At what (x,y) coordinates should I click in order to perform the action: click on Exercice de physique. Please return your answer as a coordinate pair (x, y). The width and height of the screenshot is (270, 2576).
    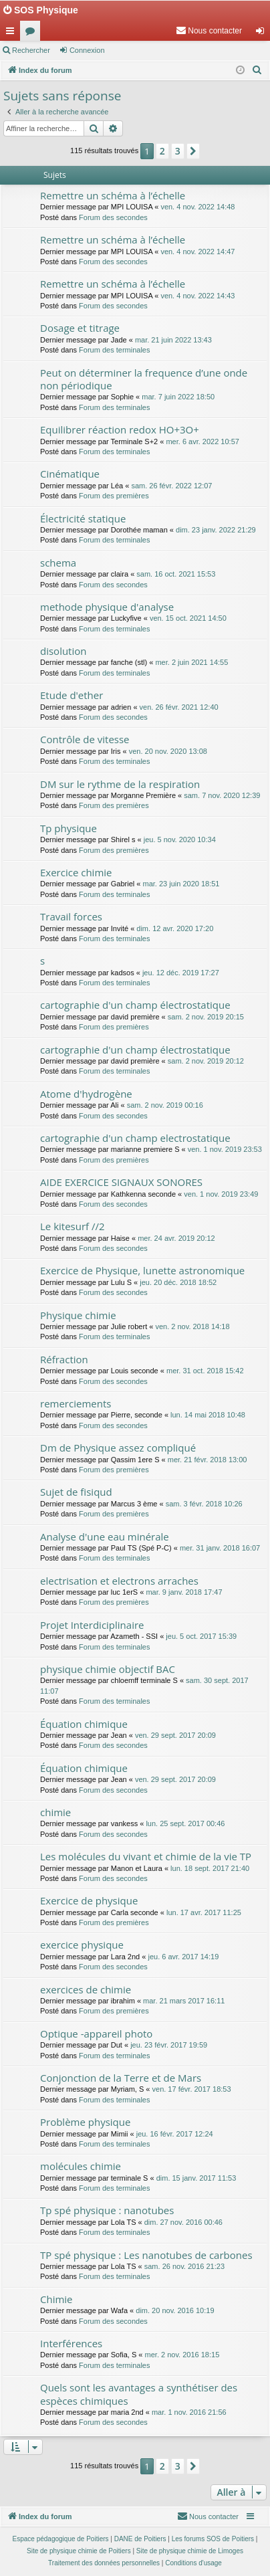
    Looking at the image, I should click on (89, 1900).